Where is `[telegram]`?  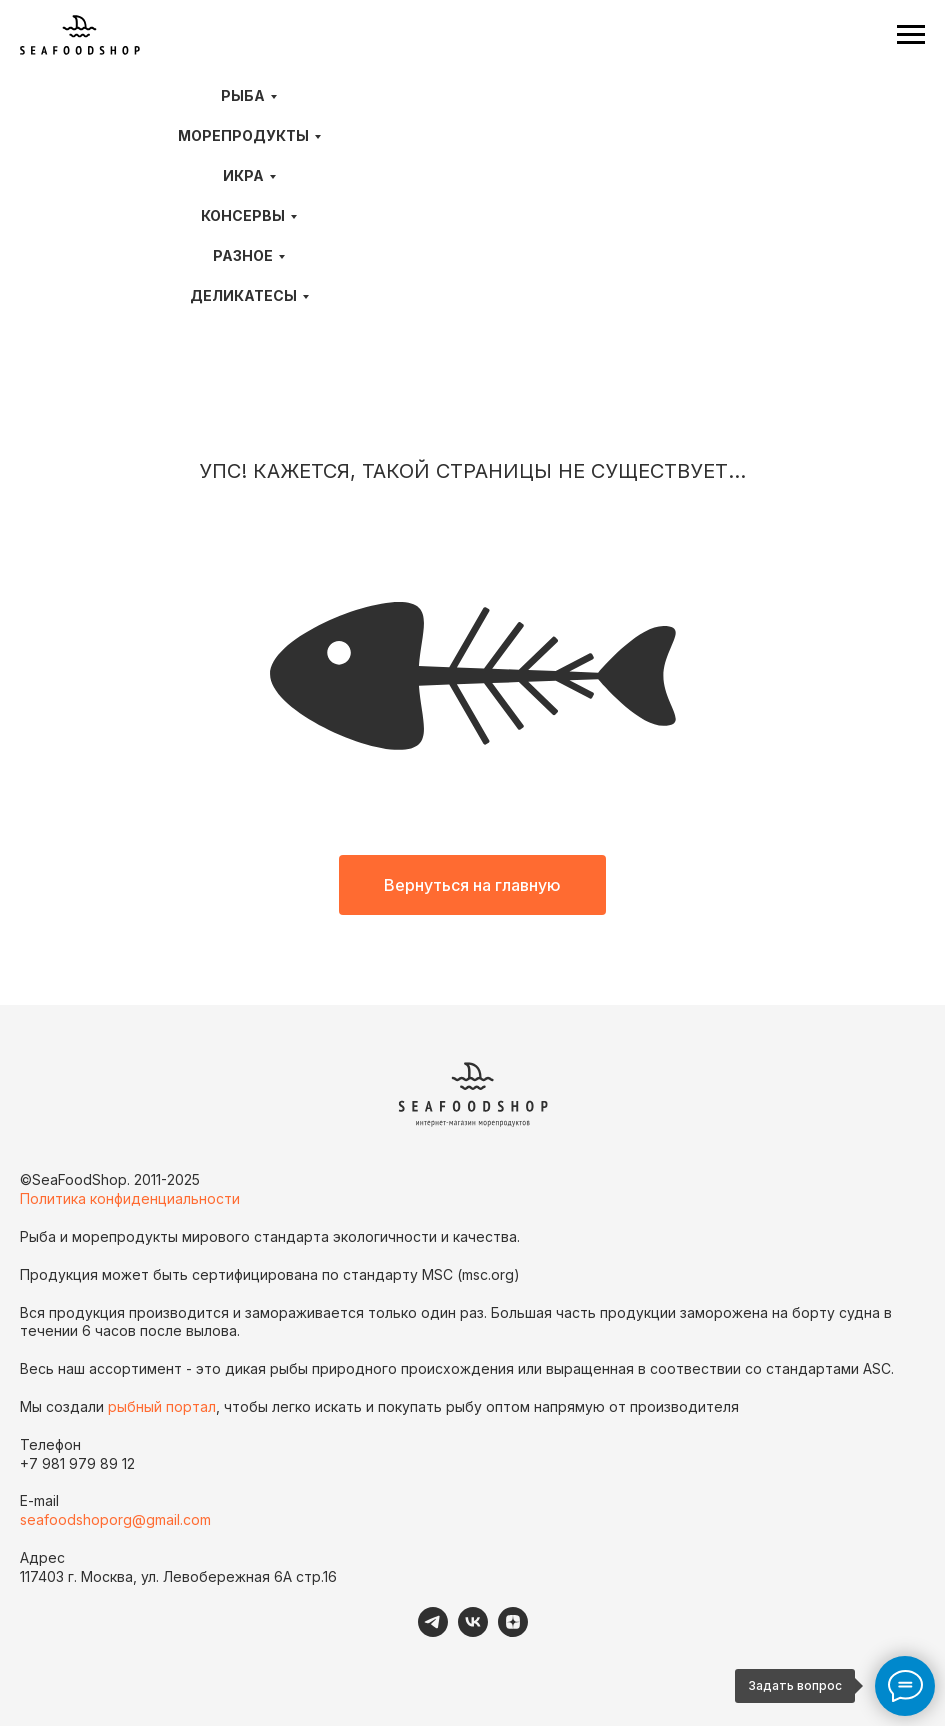 [telegram] is located at coordinates (433, 1631).